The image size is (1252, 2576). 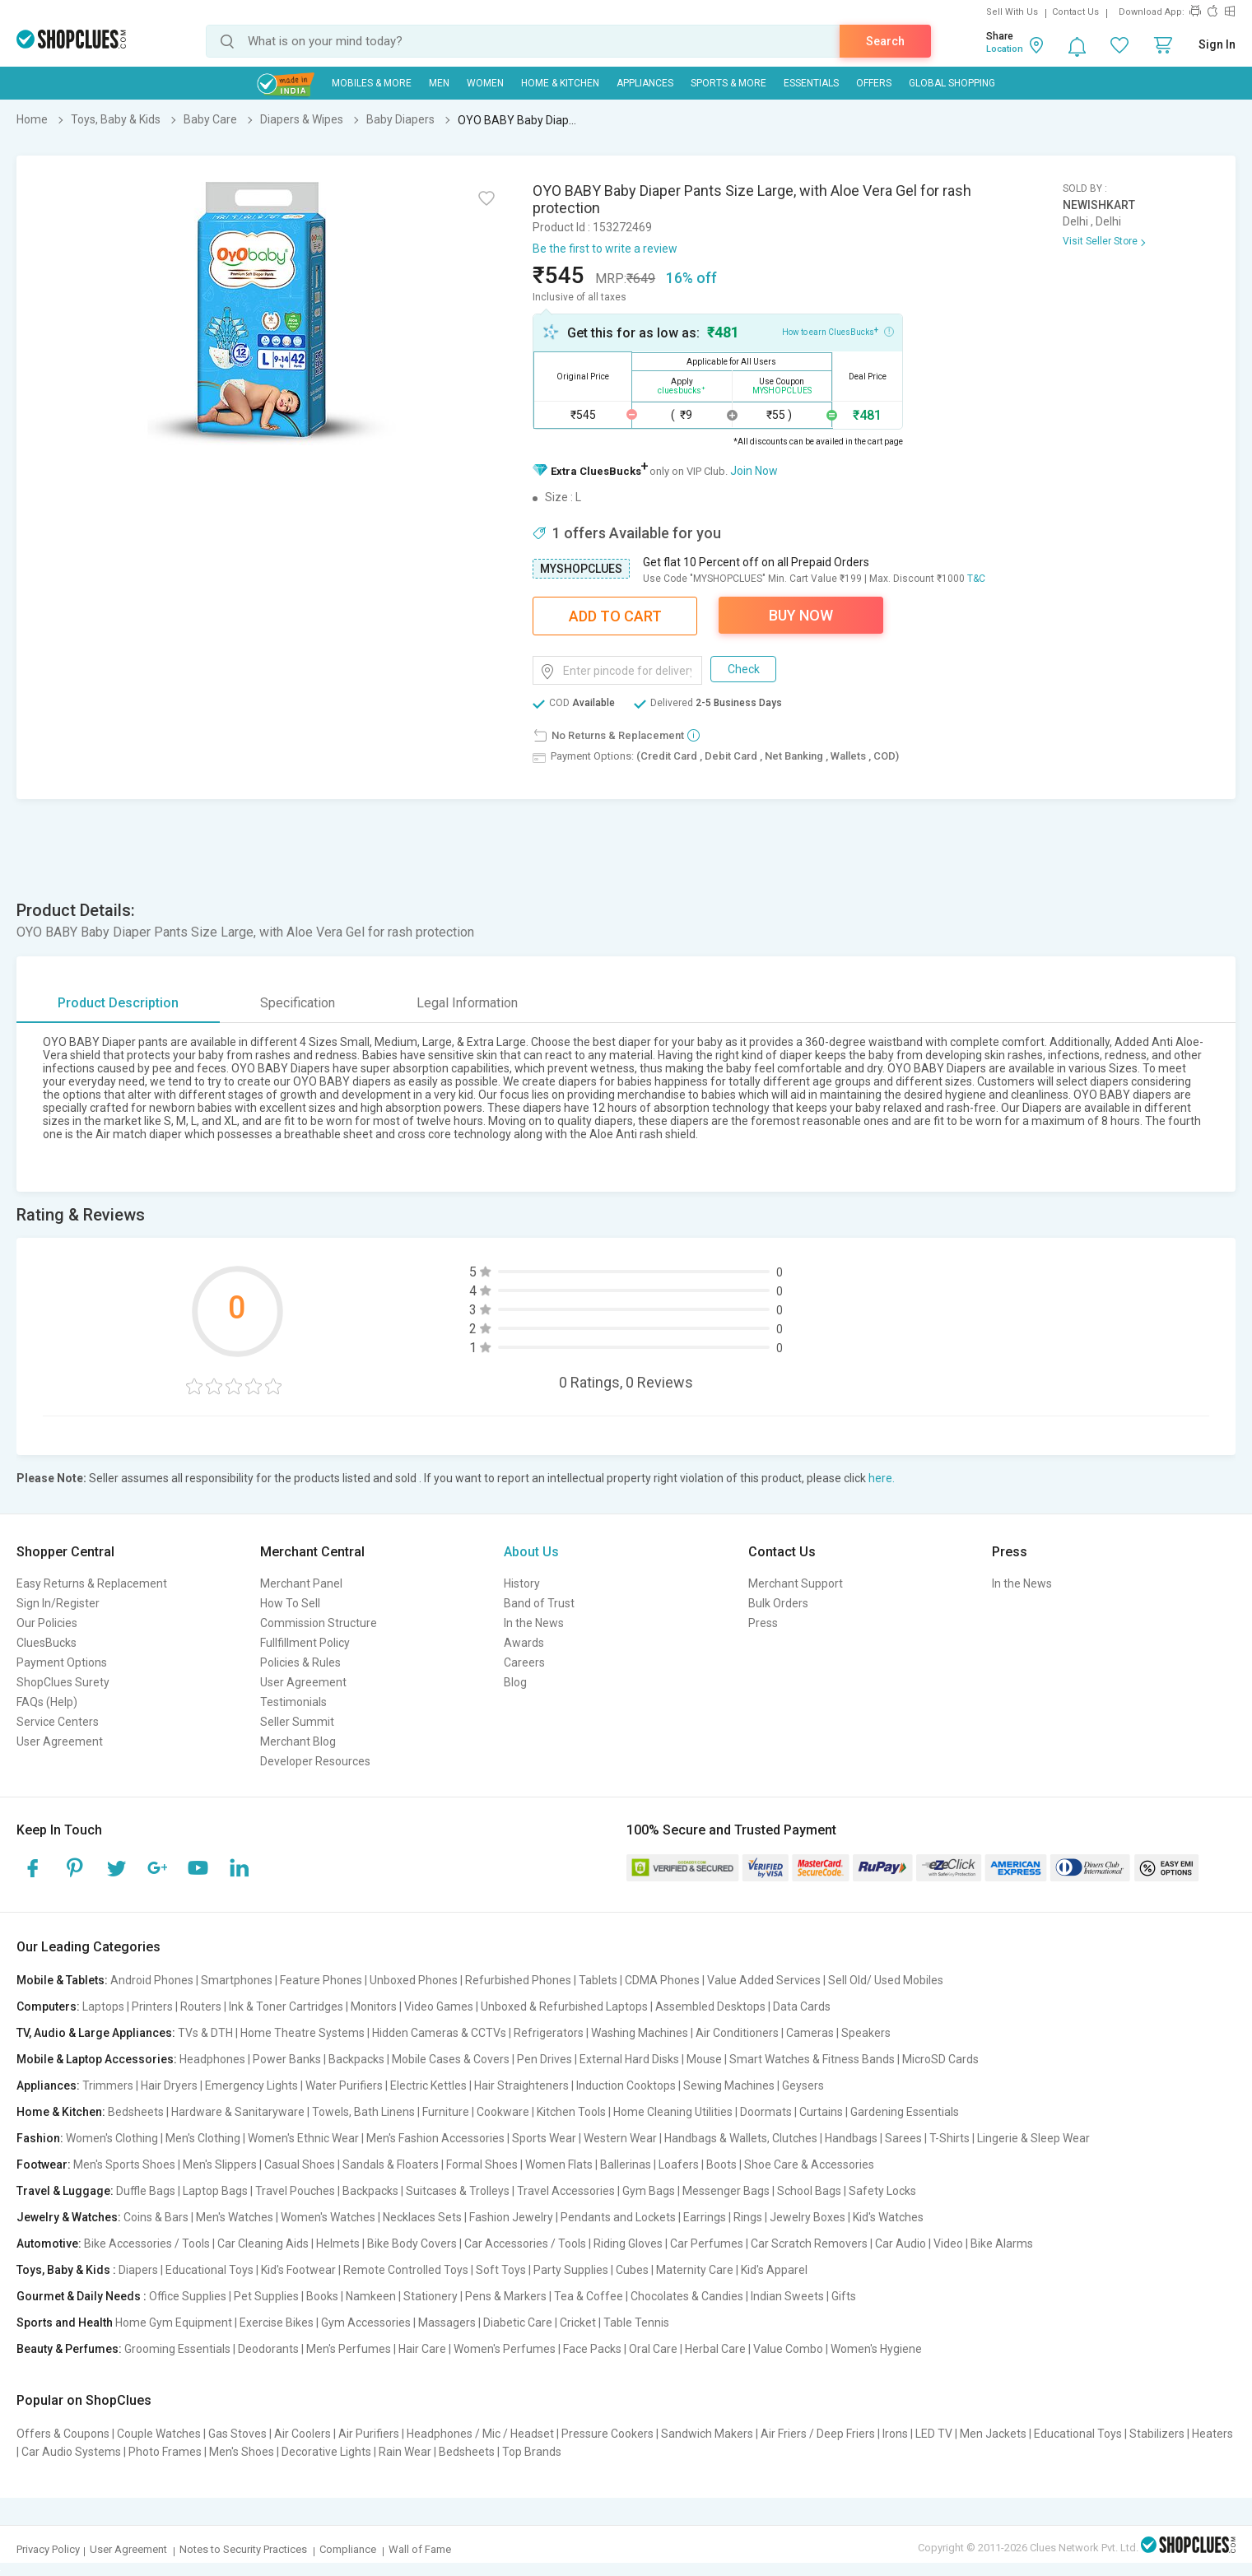 What do you see at coordinates (215, 2190) in the screenshot?
I see `Laptop Bags` at bounding box center [215, 2190].